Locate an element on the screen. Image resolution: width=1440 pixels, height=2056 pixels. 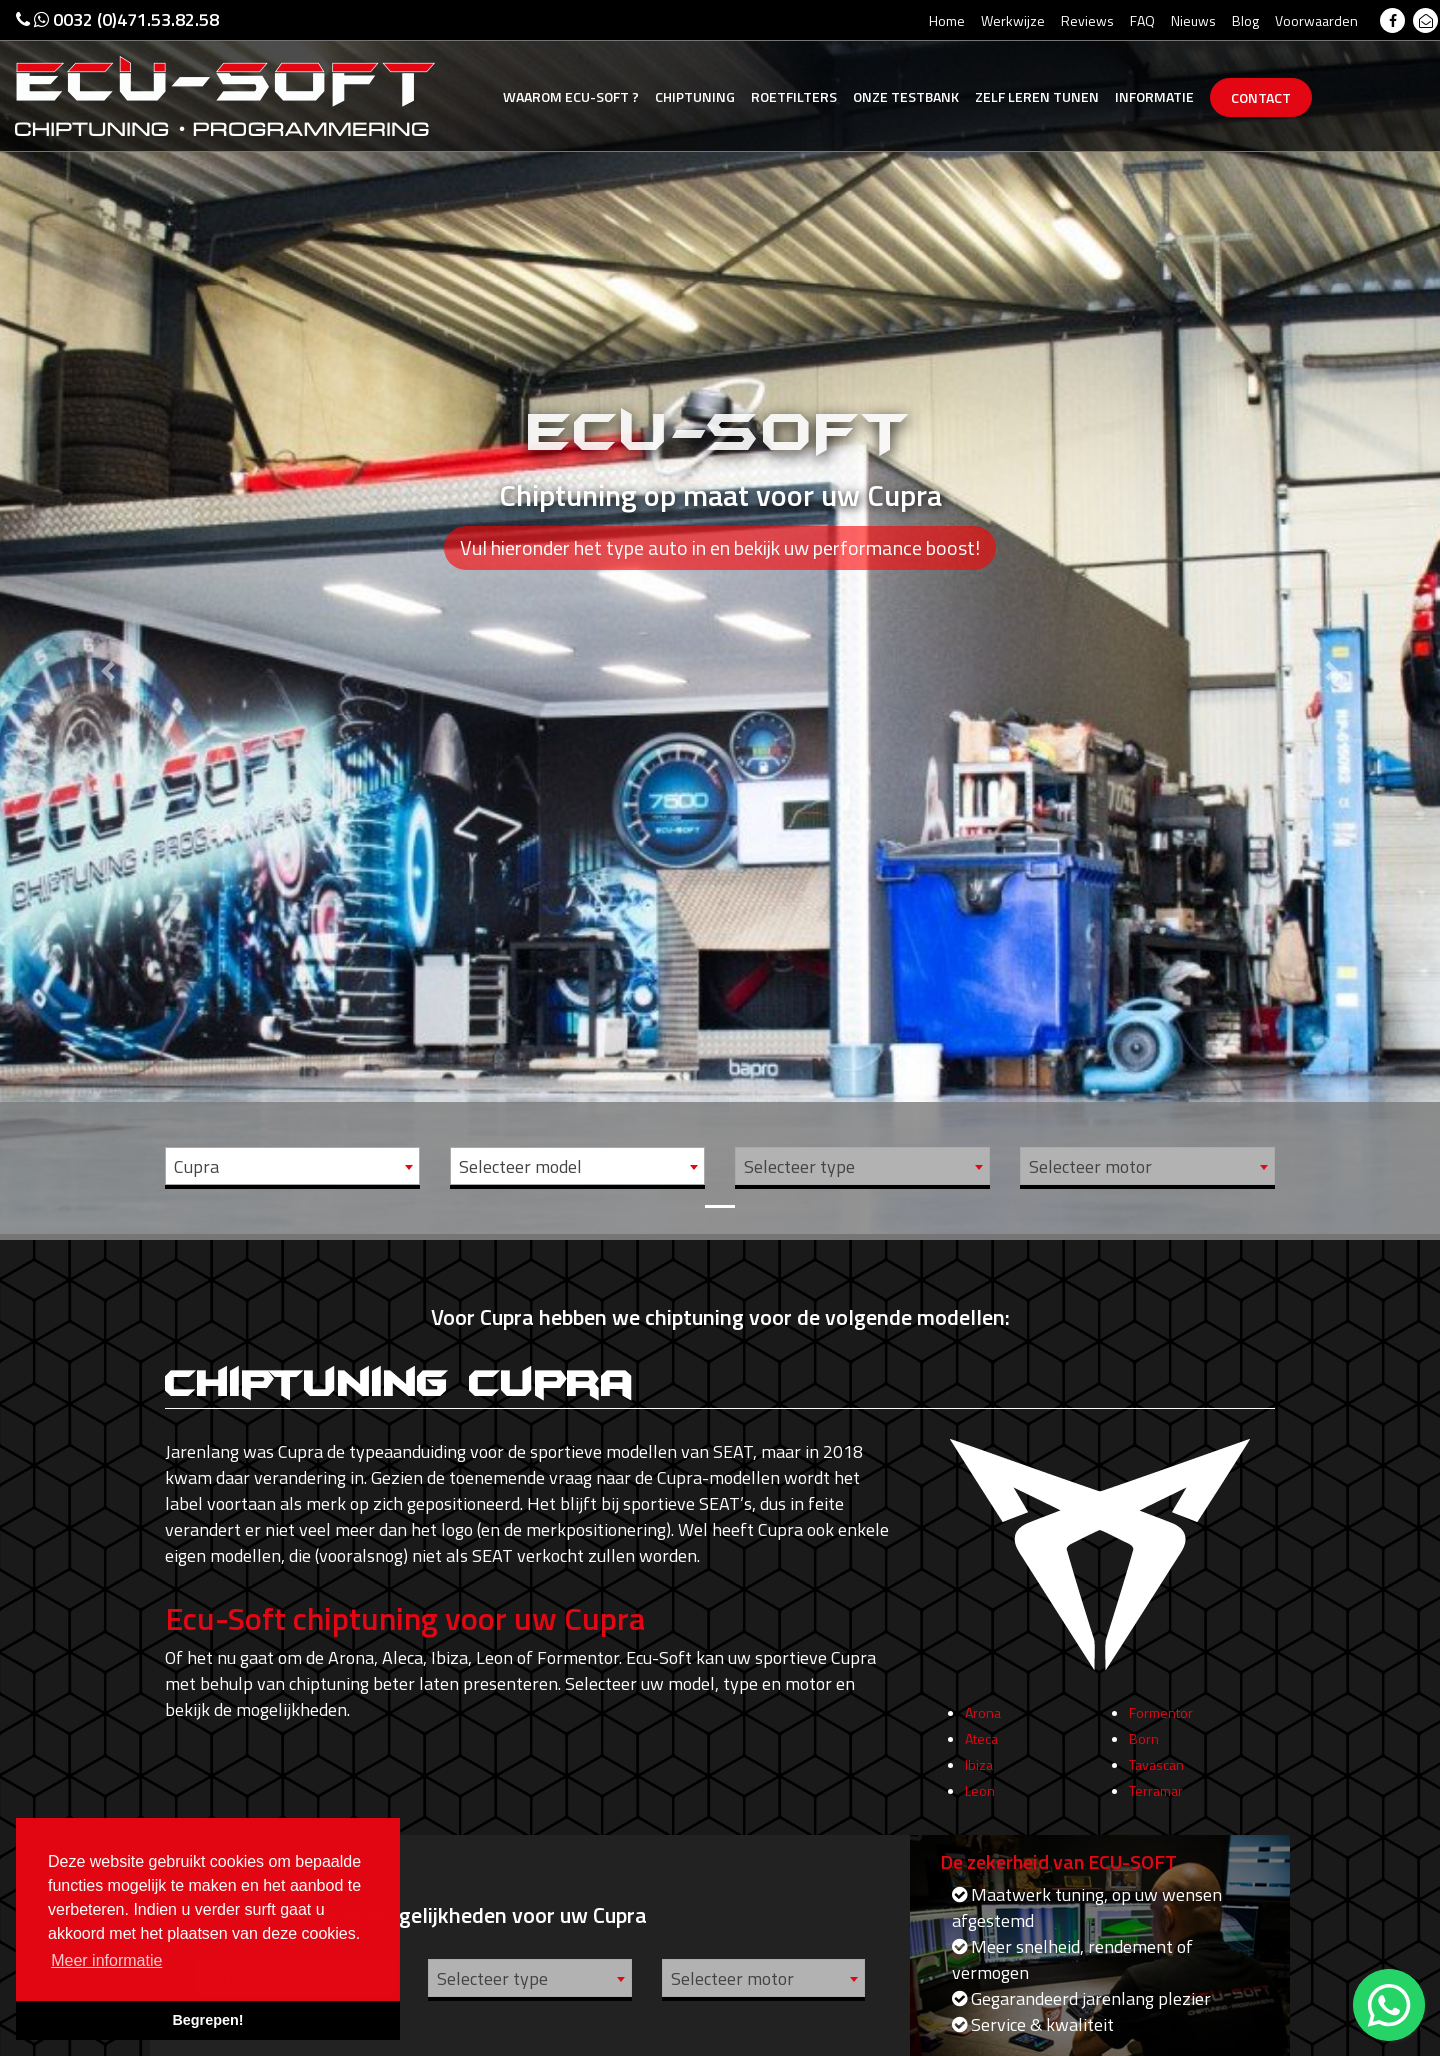
Begrepen! [button] is located at coordinates (207, 2020).